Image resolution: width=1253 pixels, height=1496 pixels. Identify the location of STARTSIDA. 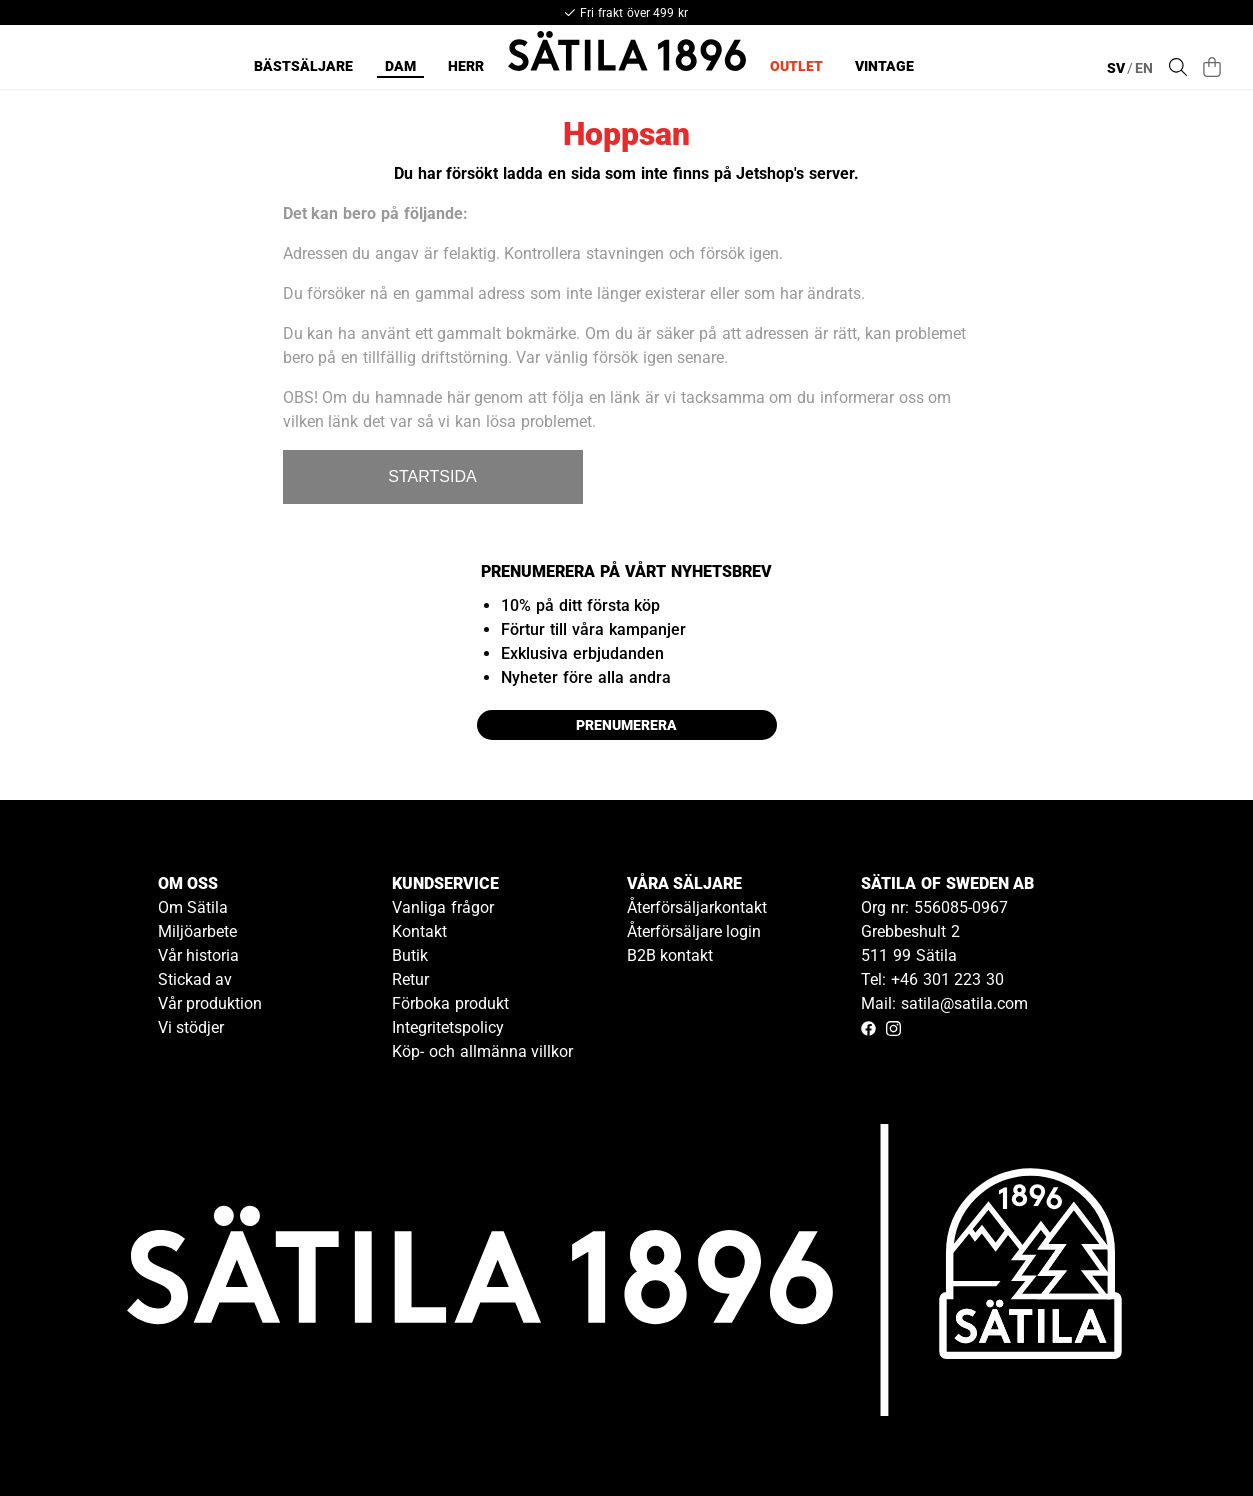
(432, 476).